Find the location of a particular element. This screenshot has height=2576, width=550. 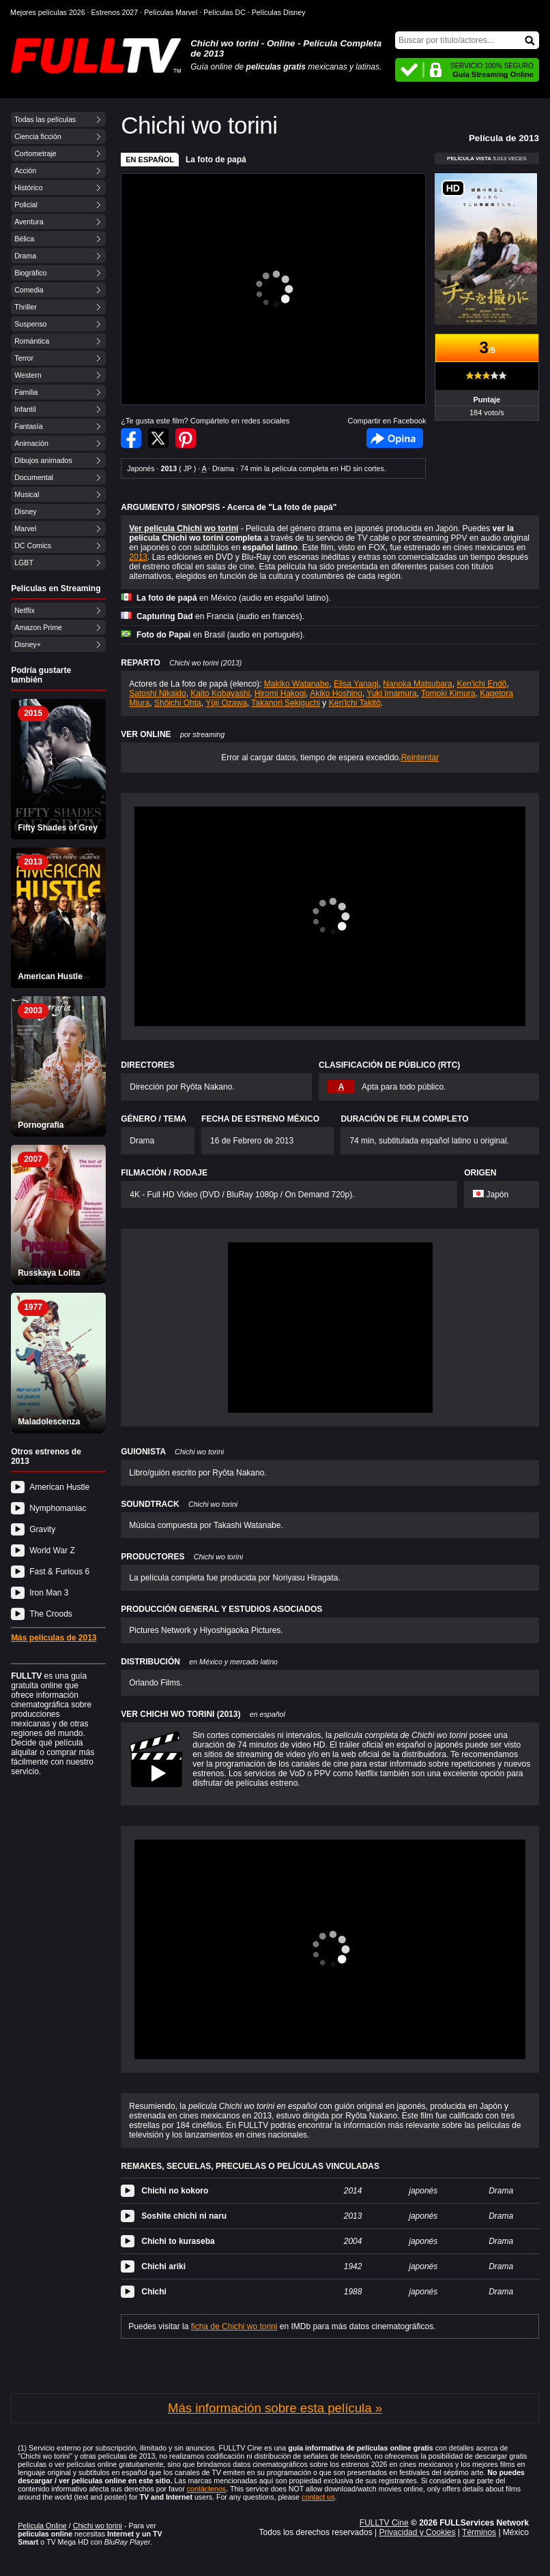

Disney is located at coordinates (25, 511).